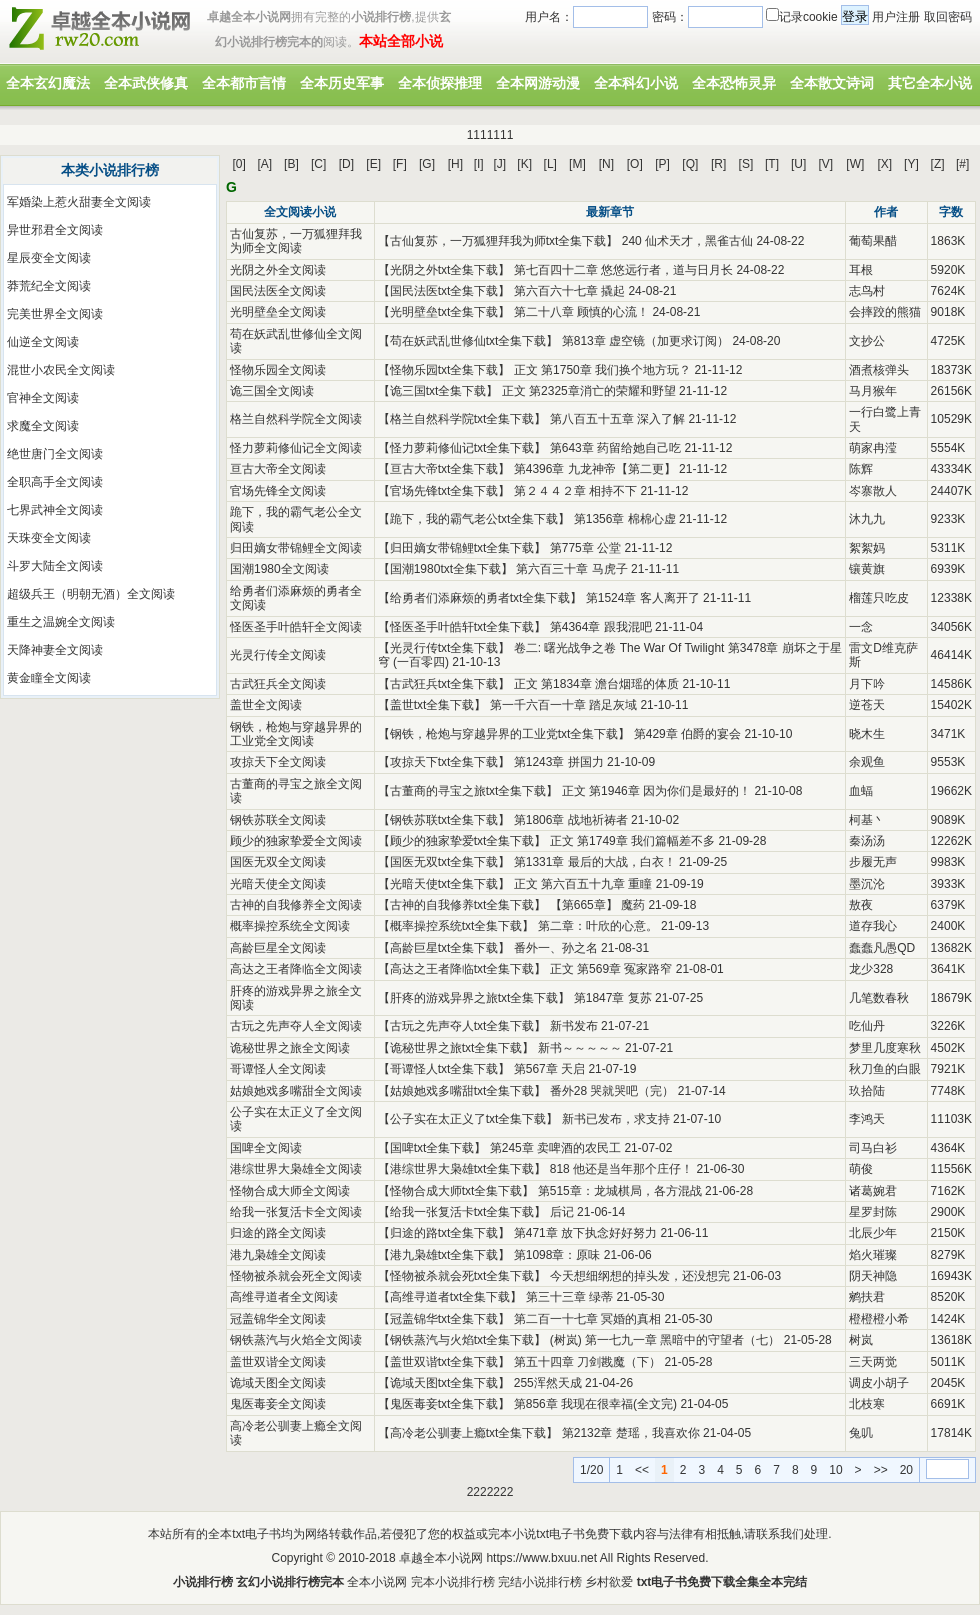 Image resolution: width=980 pixels, height=1615 pixels. Describe the element at coordinates (462, 905) in the screenshot. I see `古神的自我修养txt全集下载` at that location.